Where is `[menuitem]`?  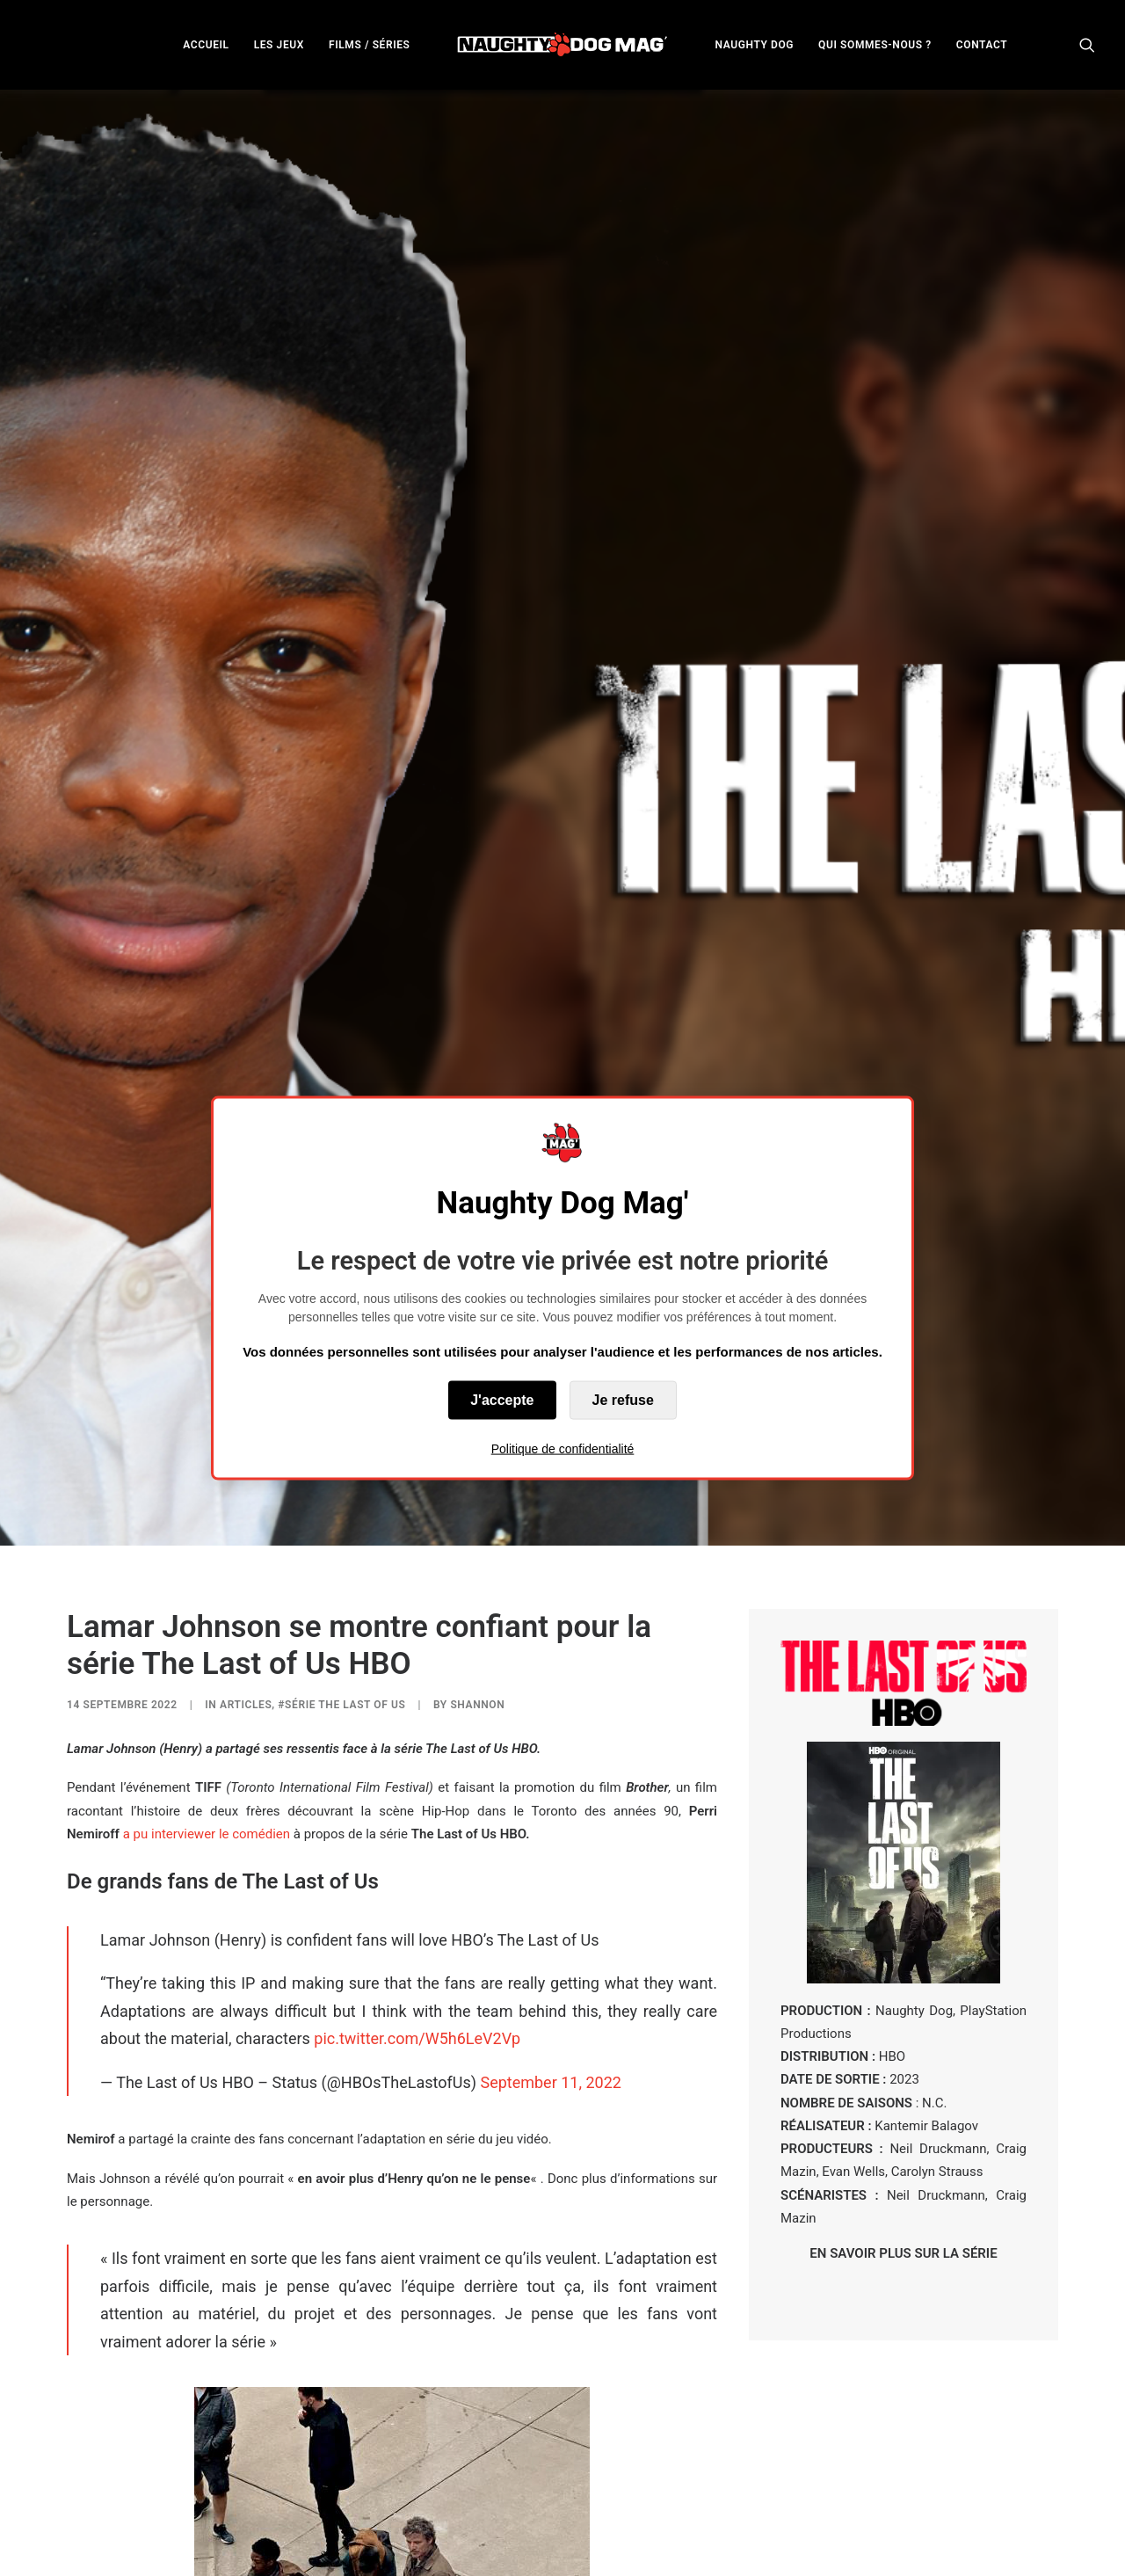 [menuitem] is located at coordinates (206, 44).